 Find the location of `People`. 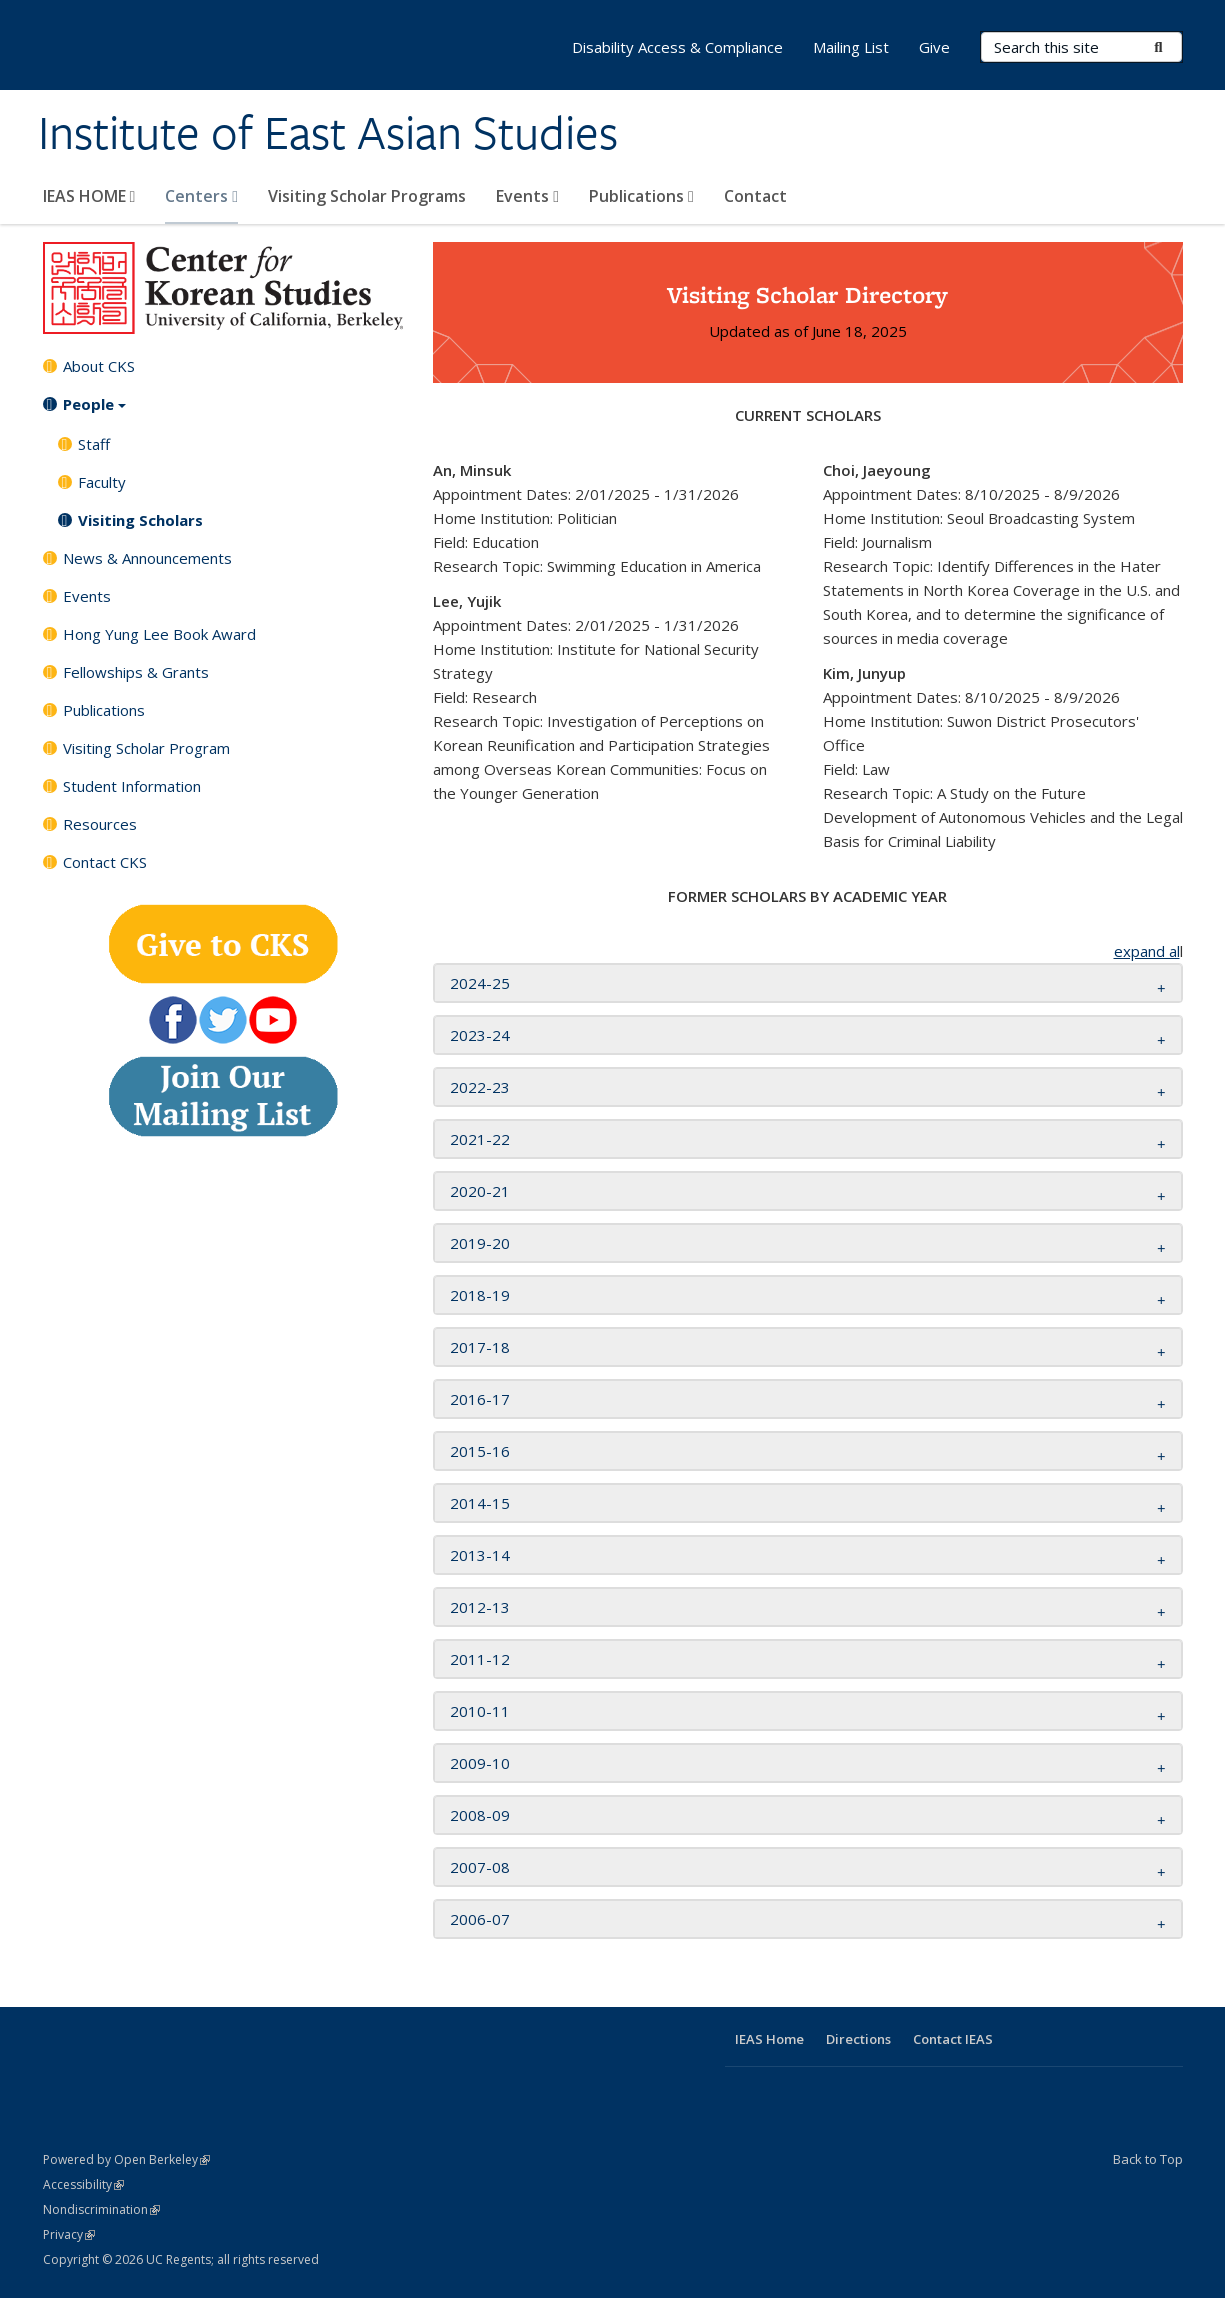

People is located at coordinates (94, 411).